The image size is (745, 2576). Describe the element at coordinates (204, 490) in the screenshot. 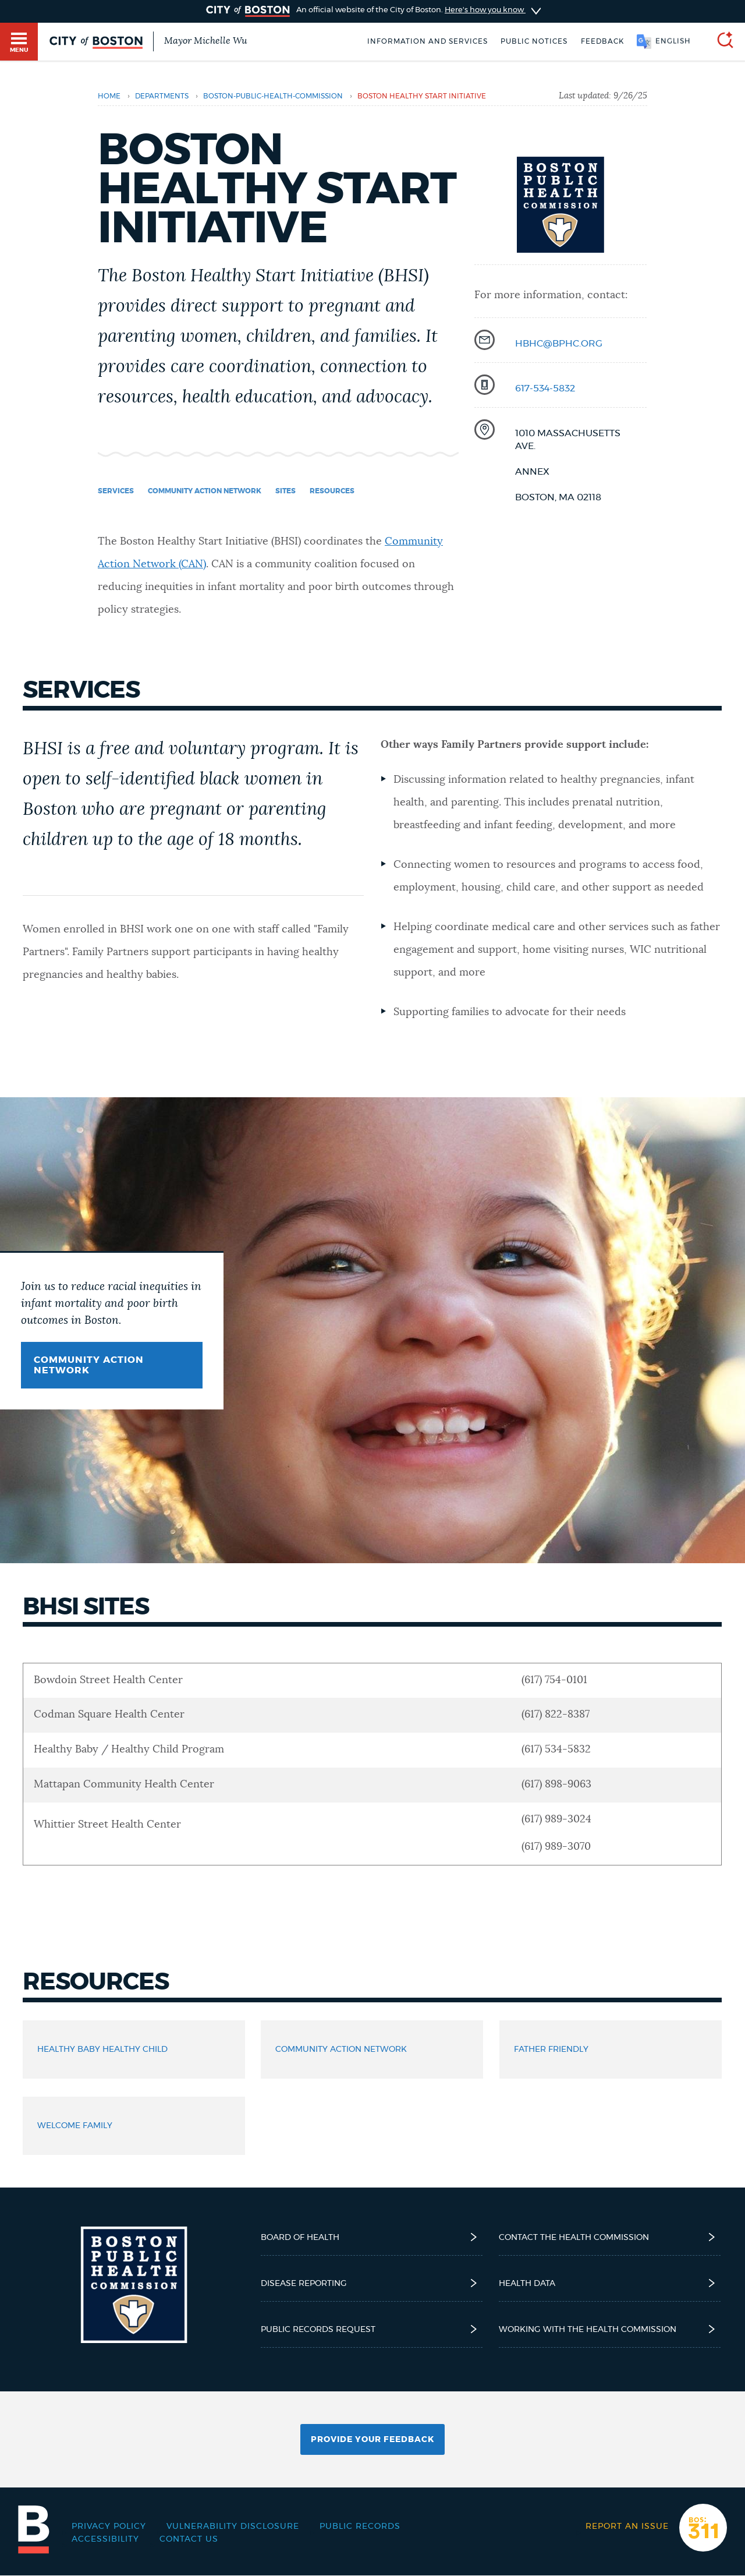

I see `Community Action Network [Navigate to Community Action Network]` at that location.